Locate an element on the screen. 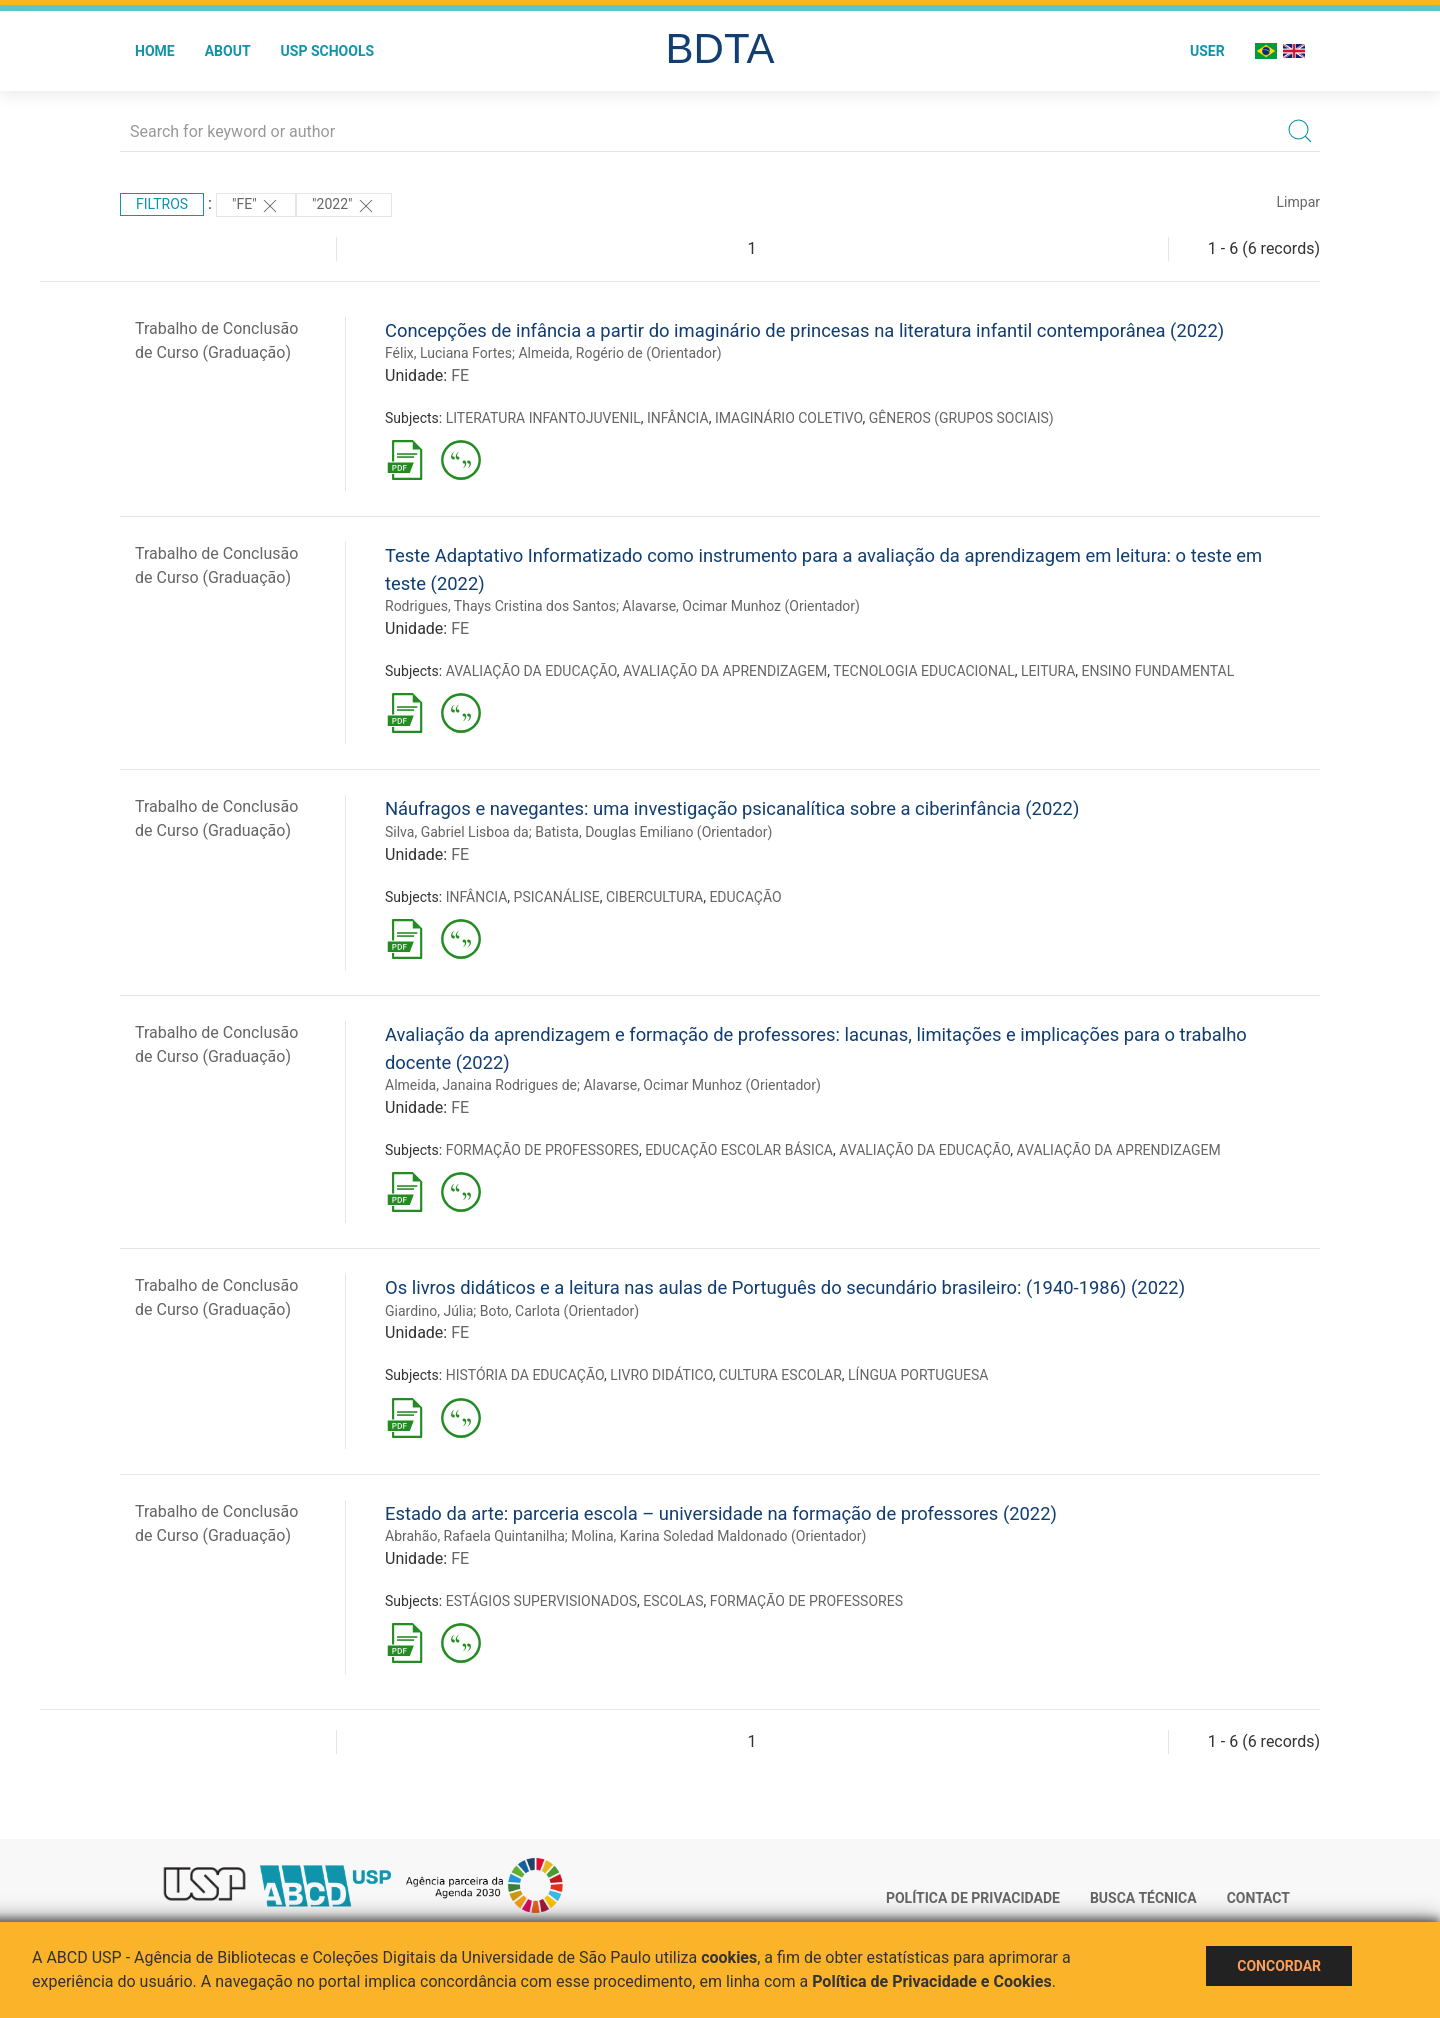 The image size is (1440, 2018). AVALIAÇÃO DA APRENDIZAGEM is located at coordinates (725, 671).